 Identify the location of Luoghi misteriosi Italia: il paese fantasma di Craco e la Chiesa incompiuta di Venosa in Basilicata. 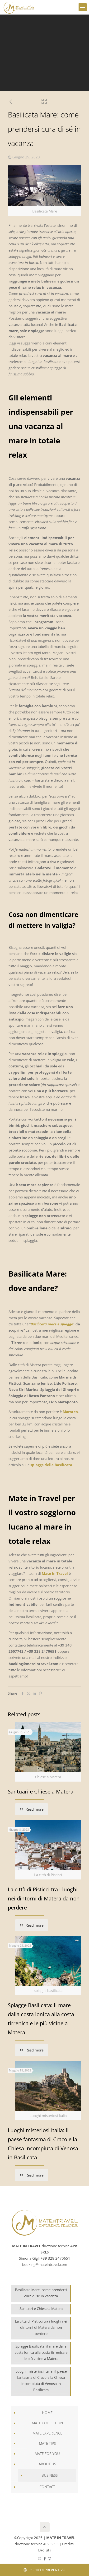
(41, 2380).